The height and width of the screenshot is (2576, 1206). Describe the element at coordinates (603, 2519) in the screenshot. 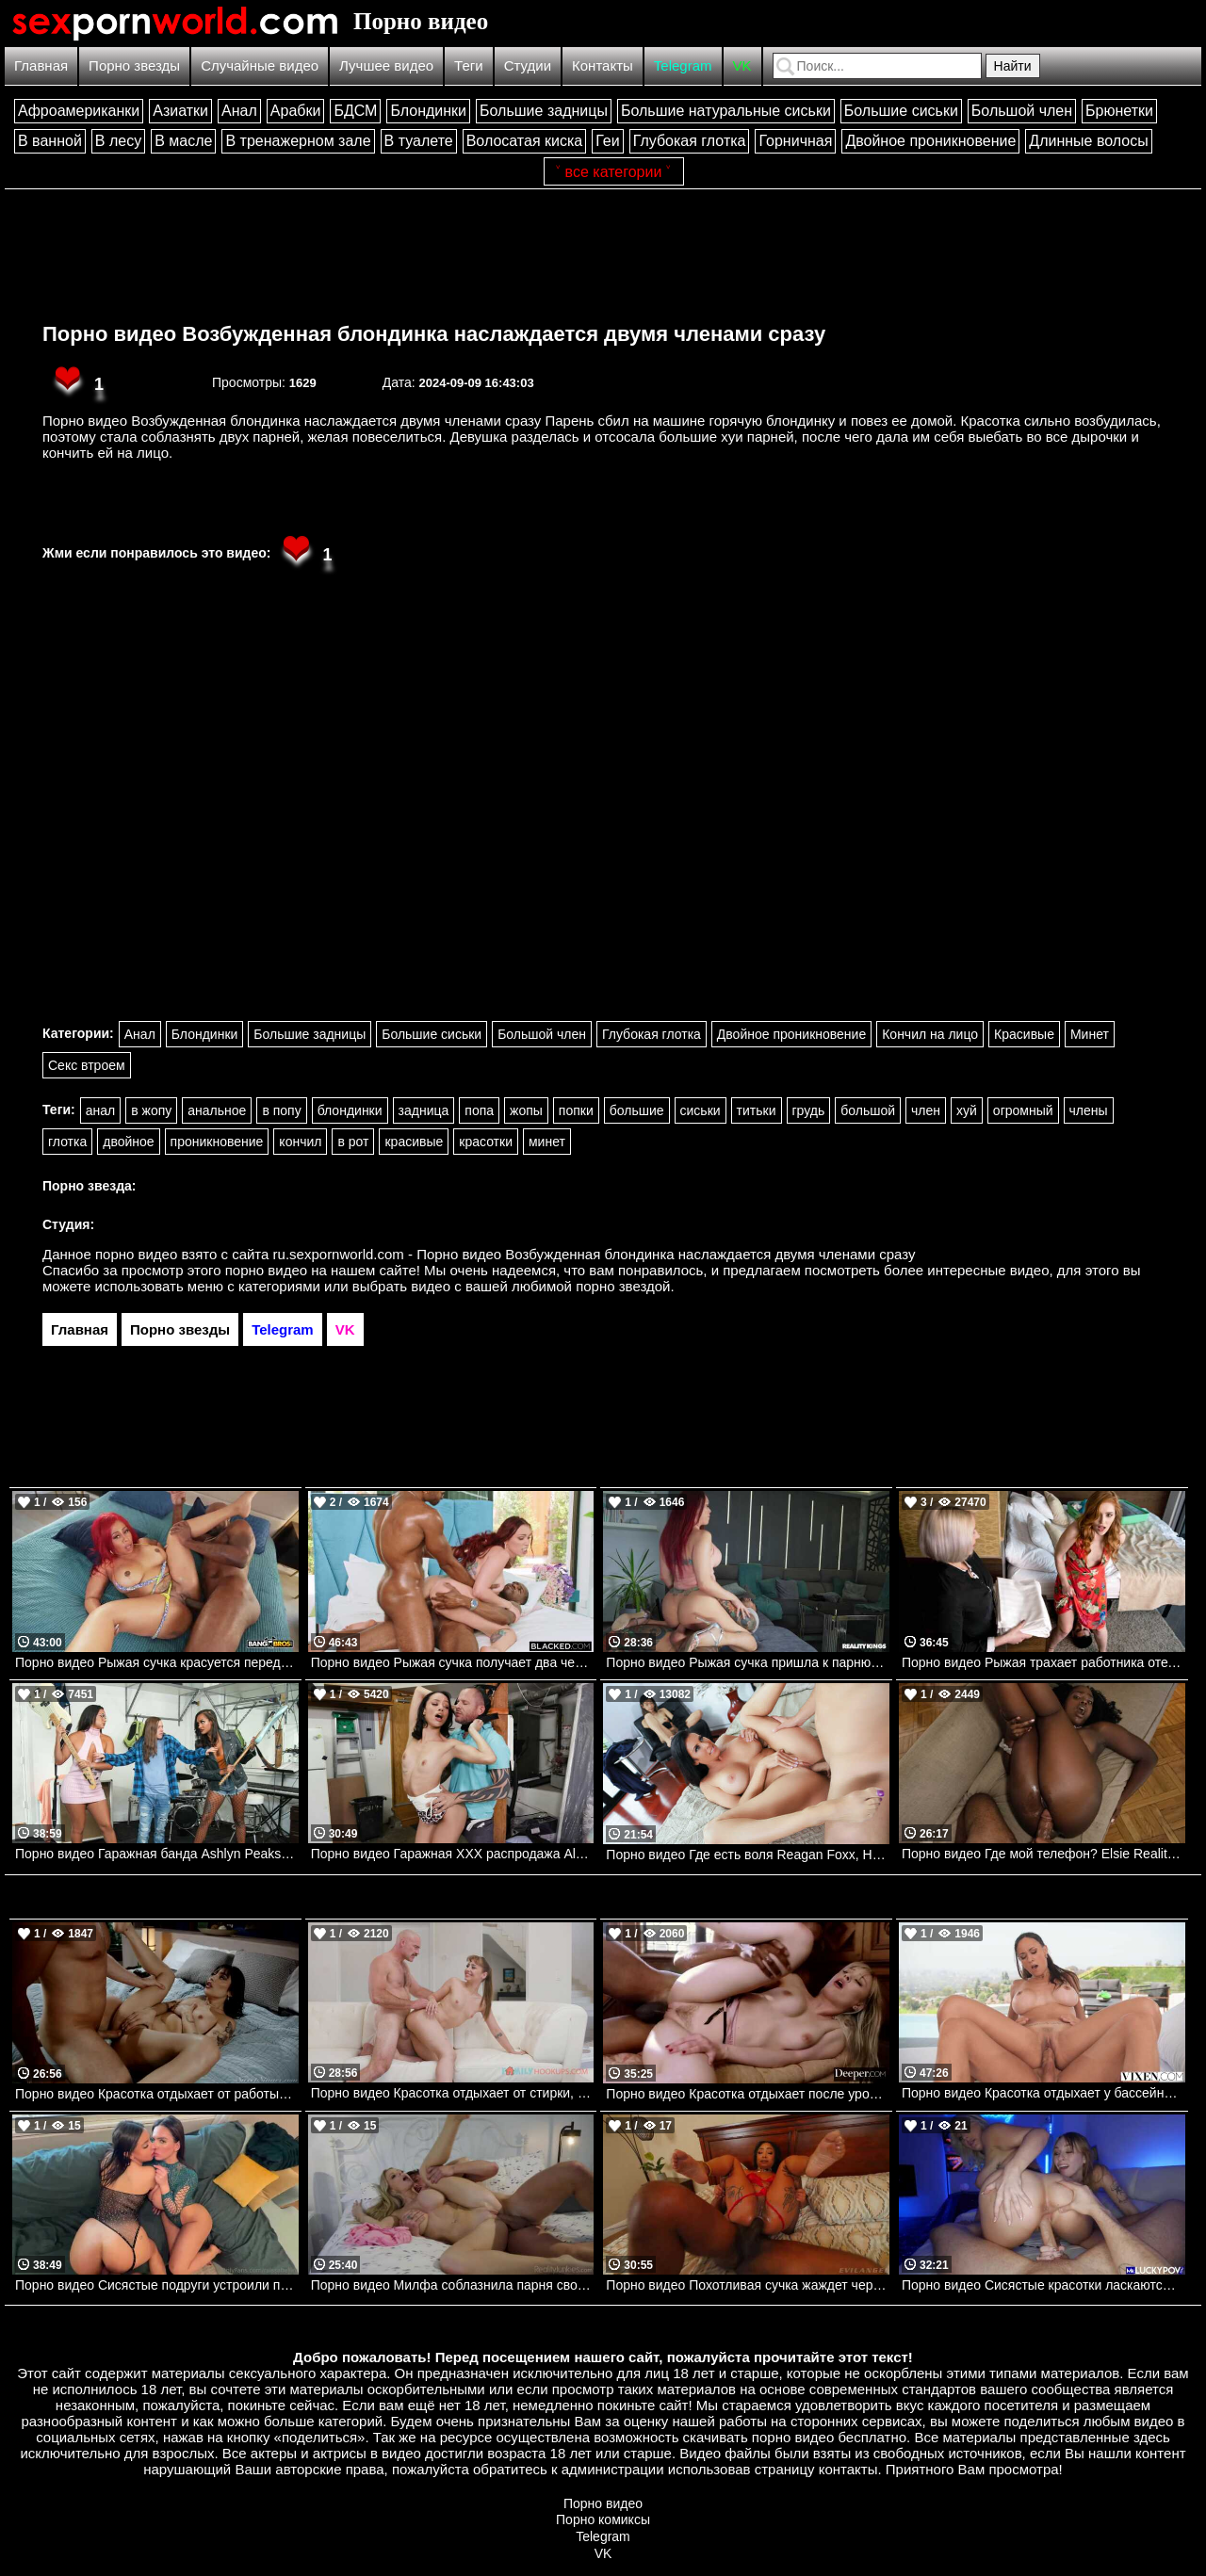

I see `Порно комиксы` at that location.